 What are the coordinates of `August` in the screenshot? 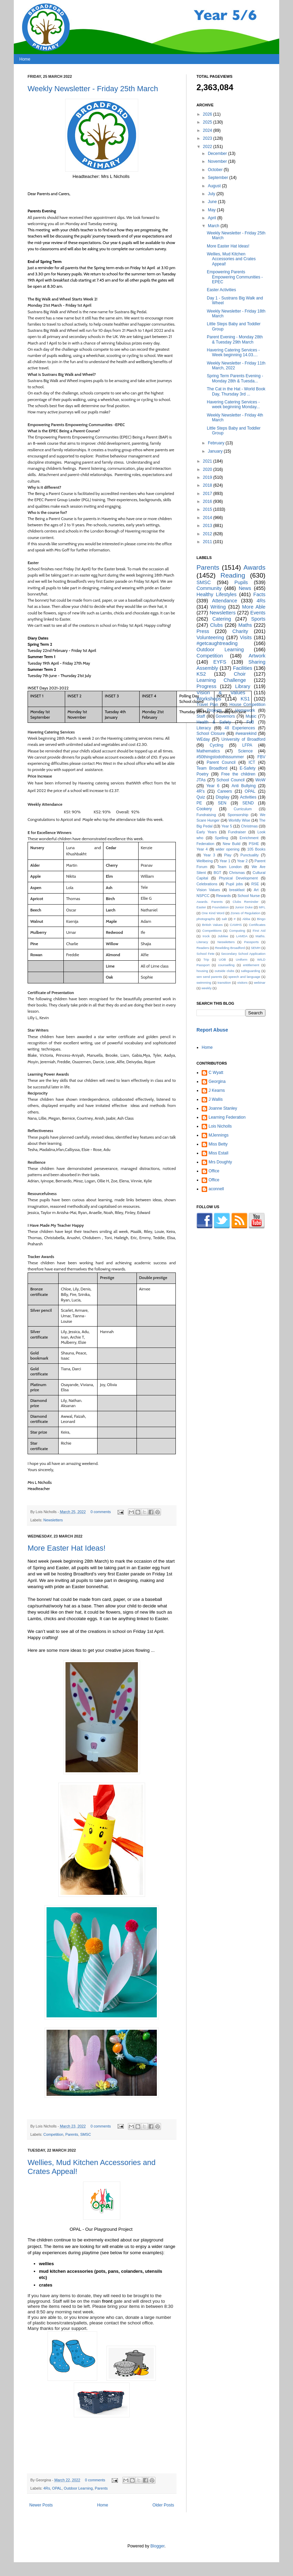 It's located at (215, 185).